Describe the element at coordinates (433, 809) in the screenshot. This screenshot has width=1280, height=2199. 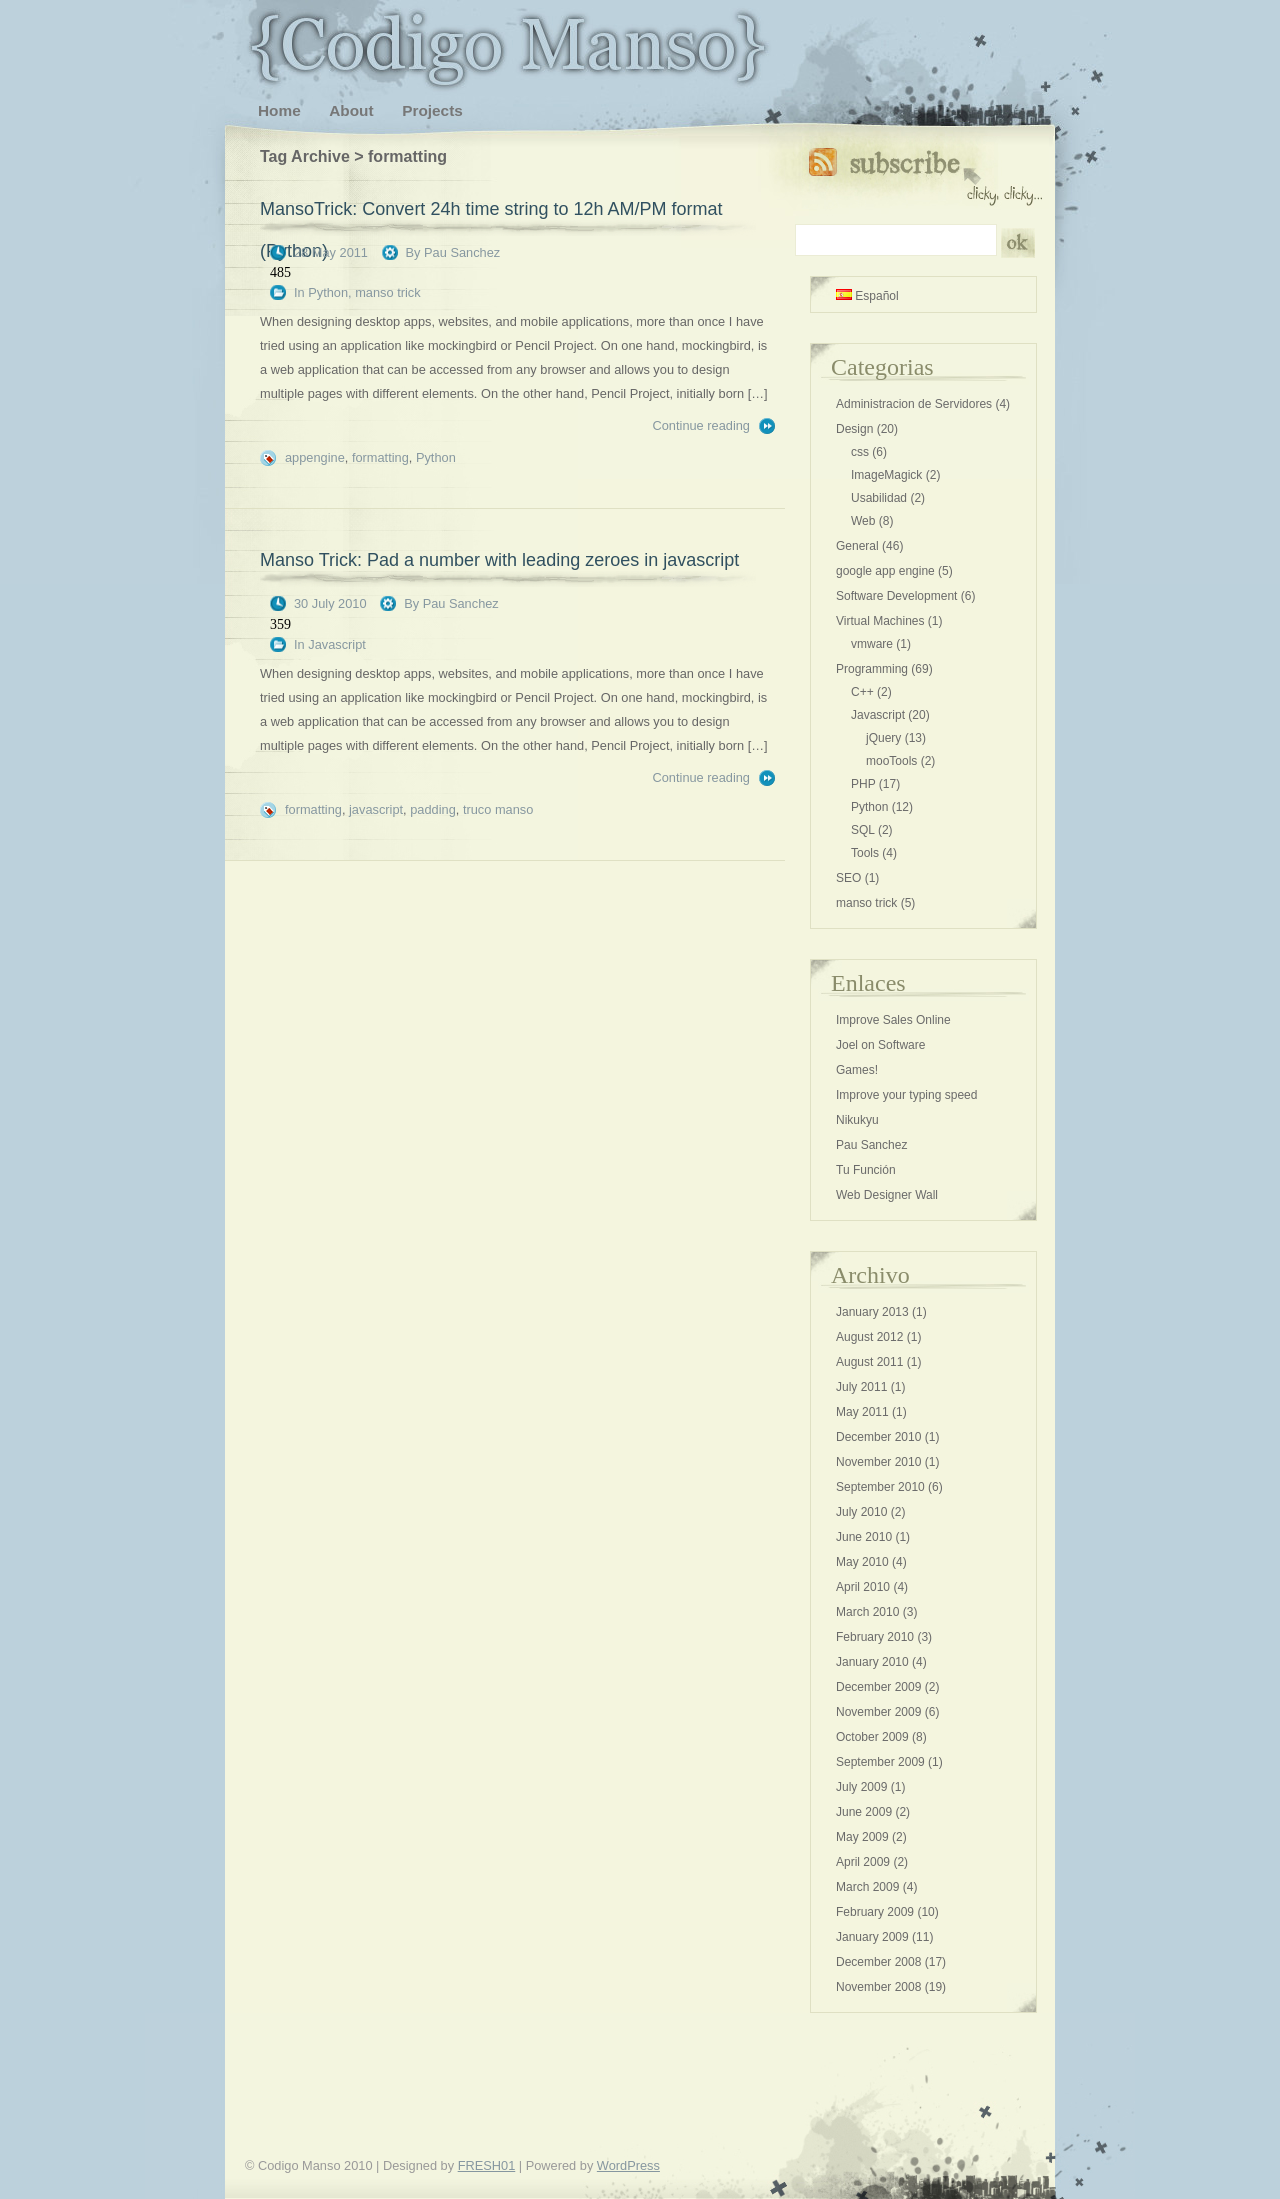
I see `padding` at that location.